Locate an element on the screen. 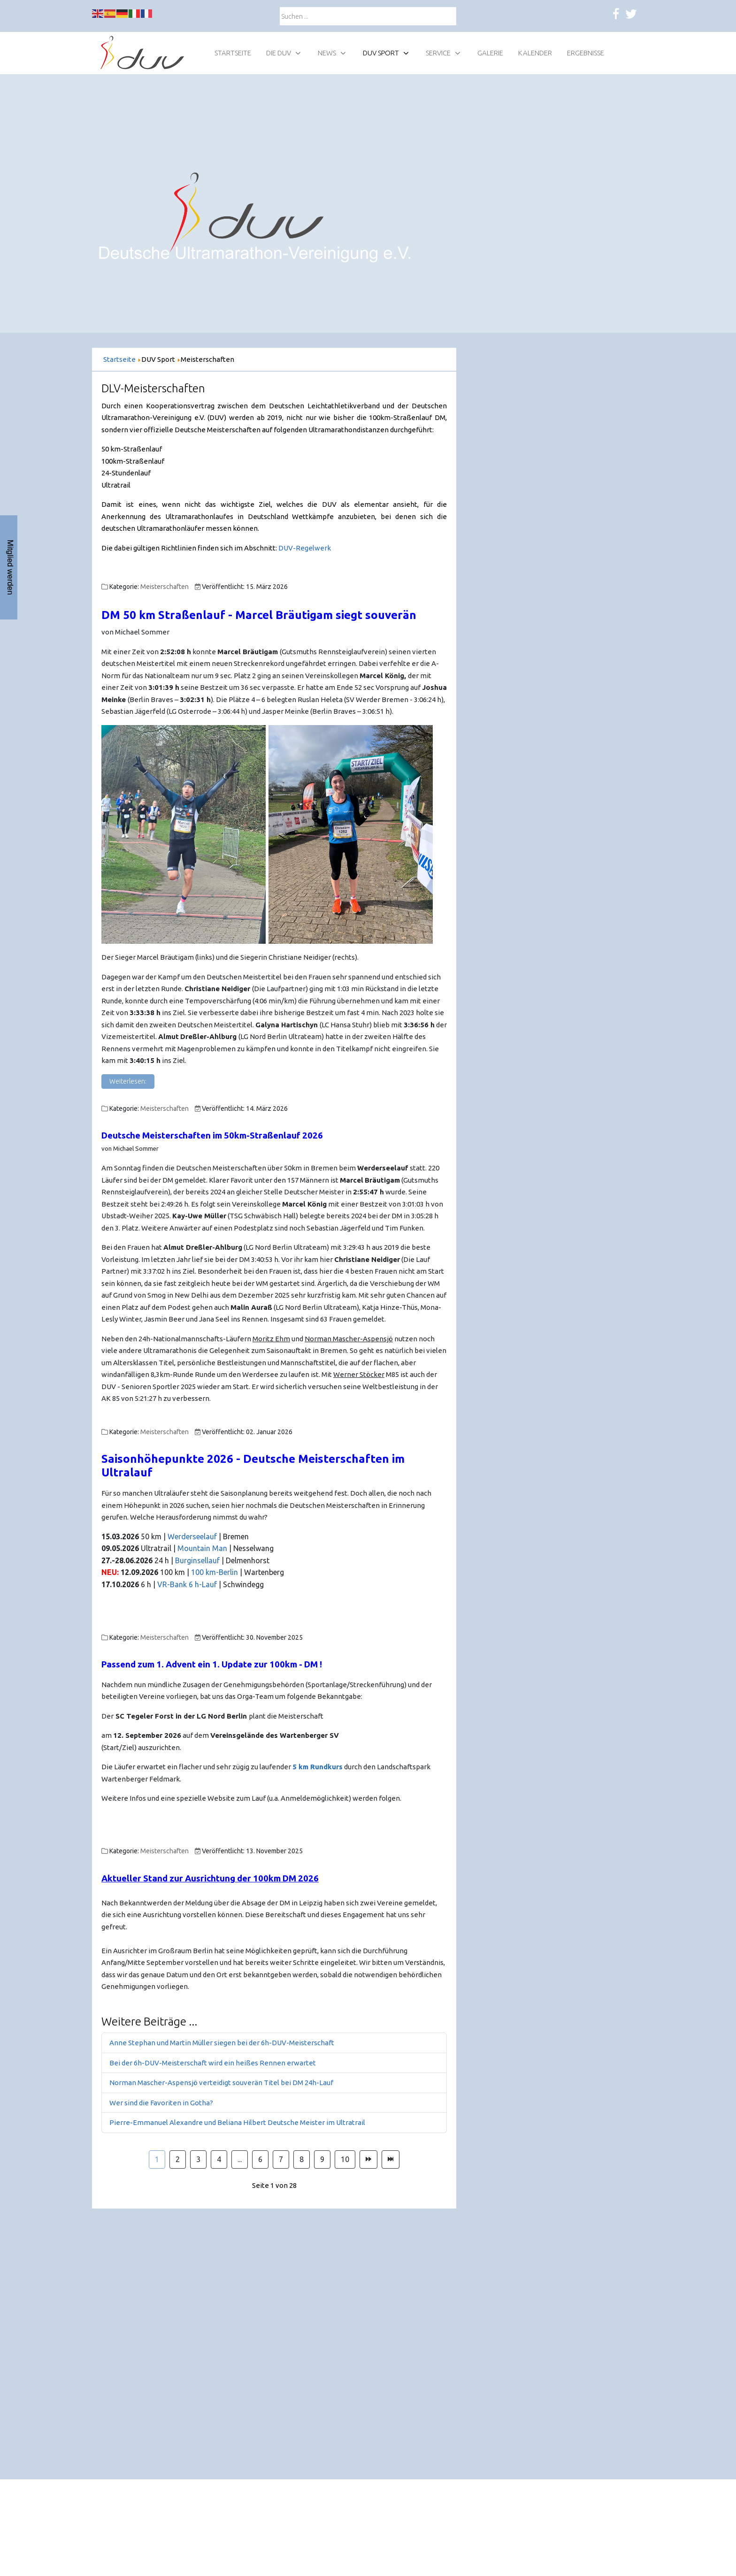 The width and height of the screenshot is (736, 2576). Weiterlesen: [Weiterlesen: DM 50 km Straßenlauf - Marcel Bräutigam siegt souverän] is located at coordinates (127, 1081).